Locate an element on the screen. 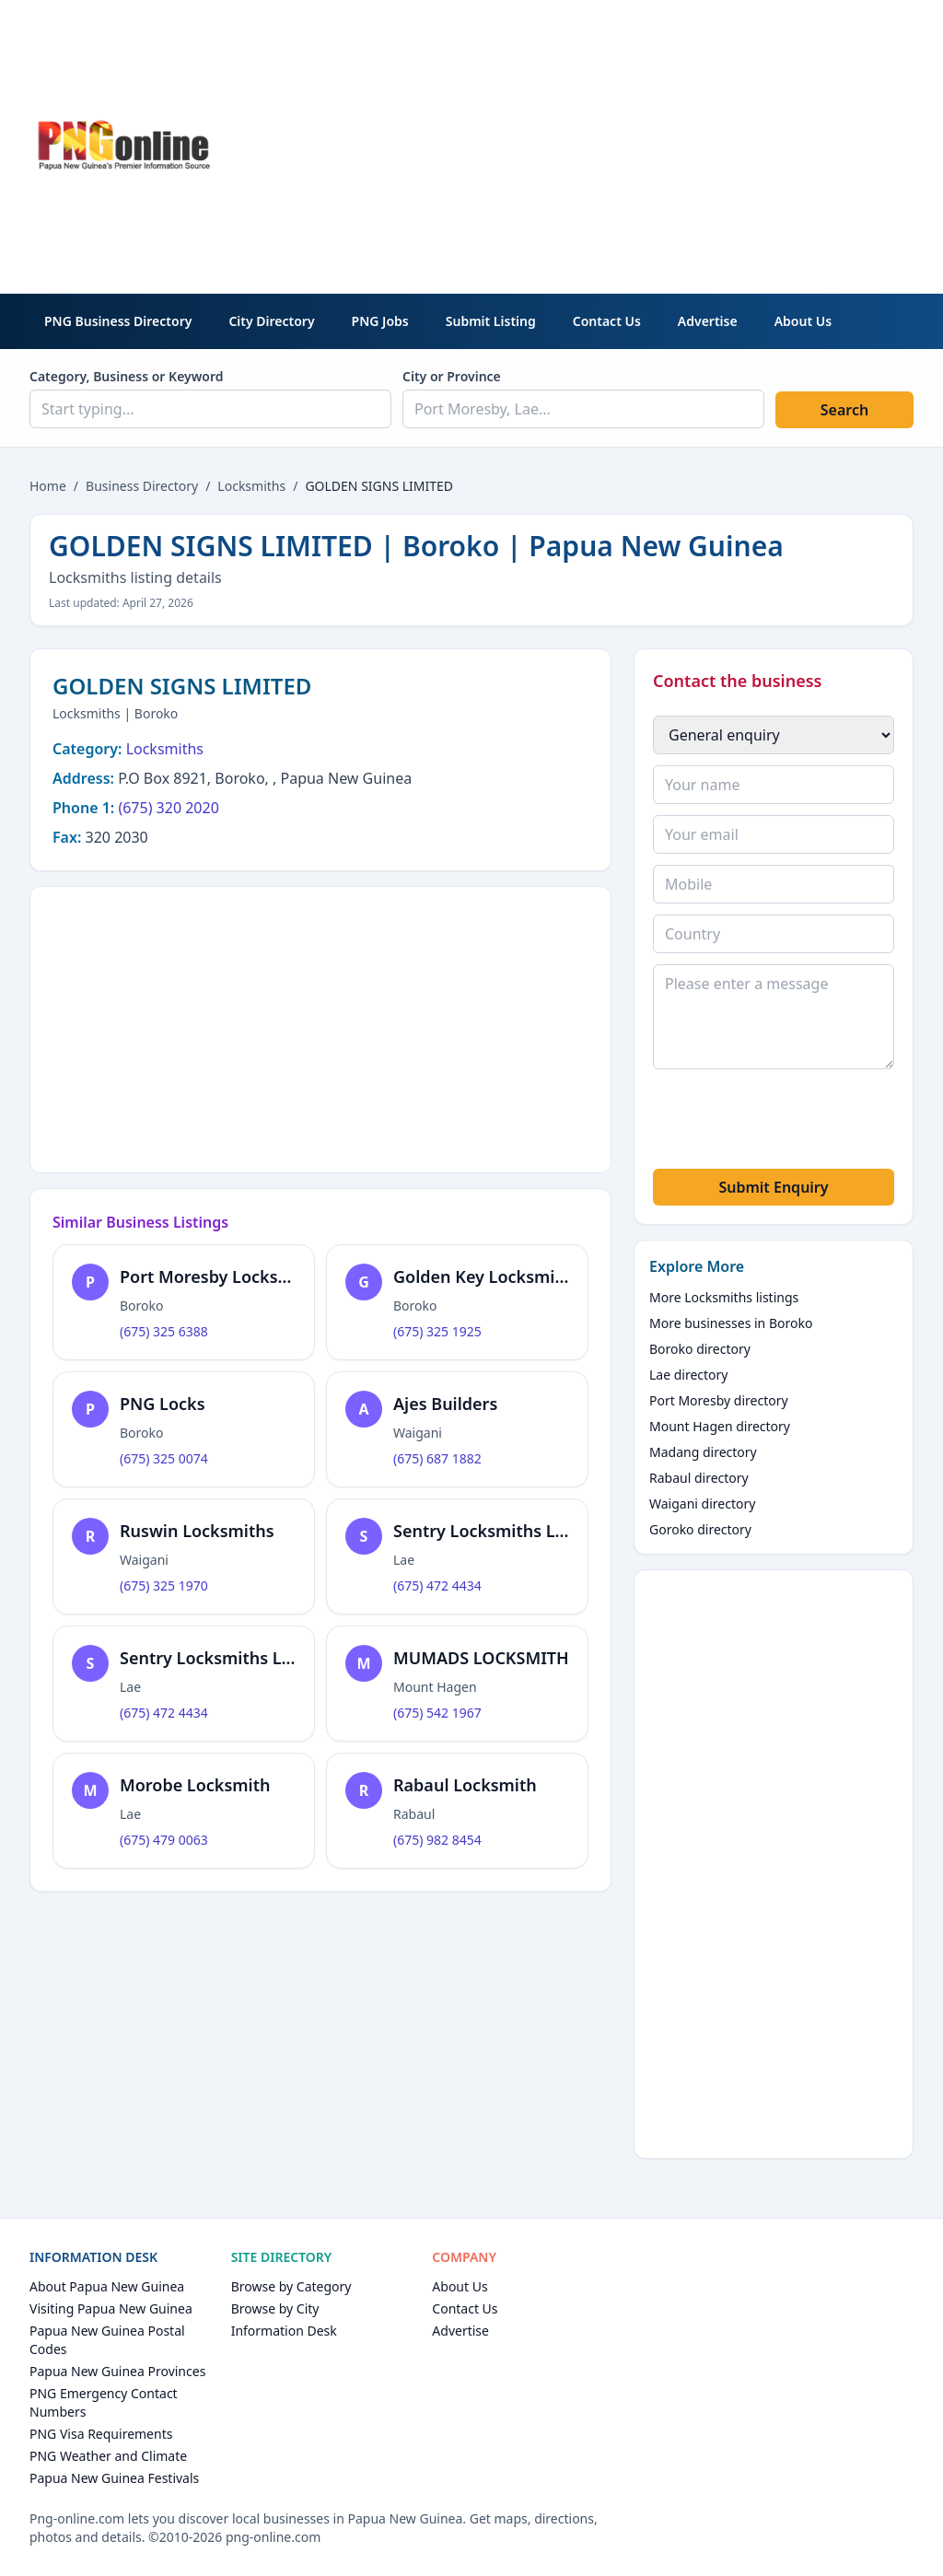 The image size is (943, 2576). Papua New Guinea Festivals is located at coordinates (114, 2478).